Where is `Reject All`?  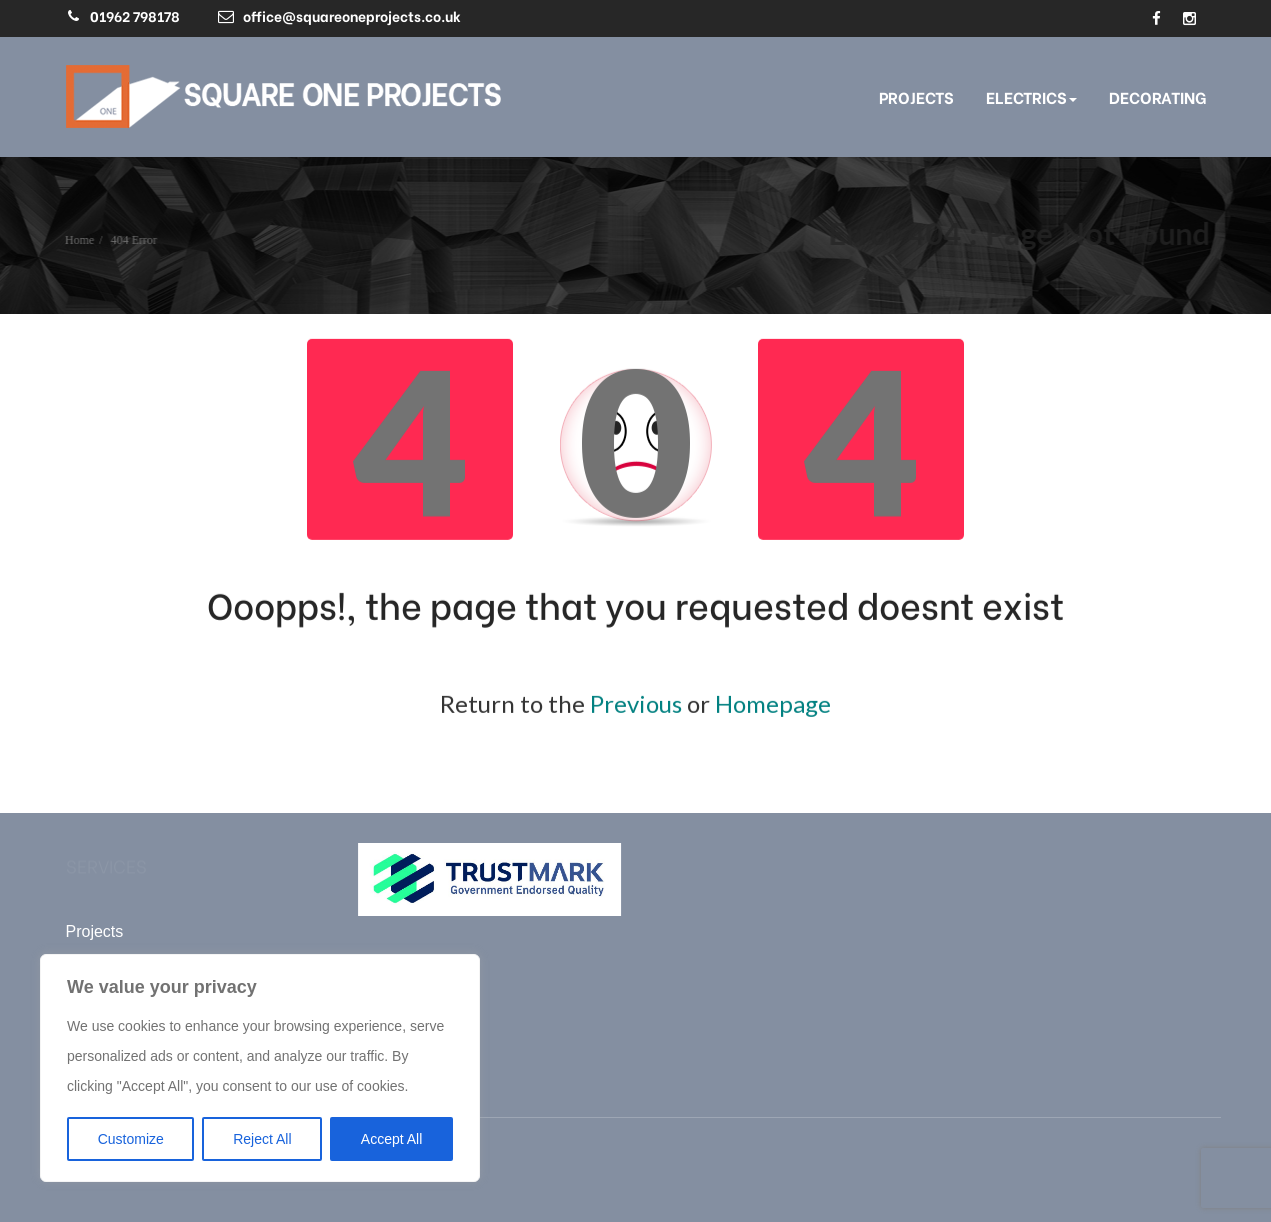 Reject All is located at coordinates (262, 1139).